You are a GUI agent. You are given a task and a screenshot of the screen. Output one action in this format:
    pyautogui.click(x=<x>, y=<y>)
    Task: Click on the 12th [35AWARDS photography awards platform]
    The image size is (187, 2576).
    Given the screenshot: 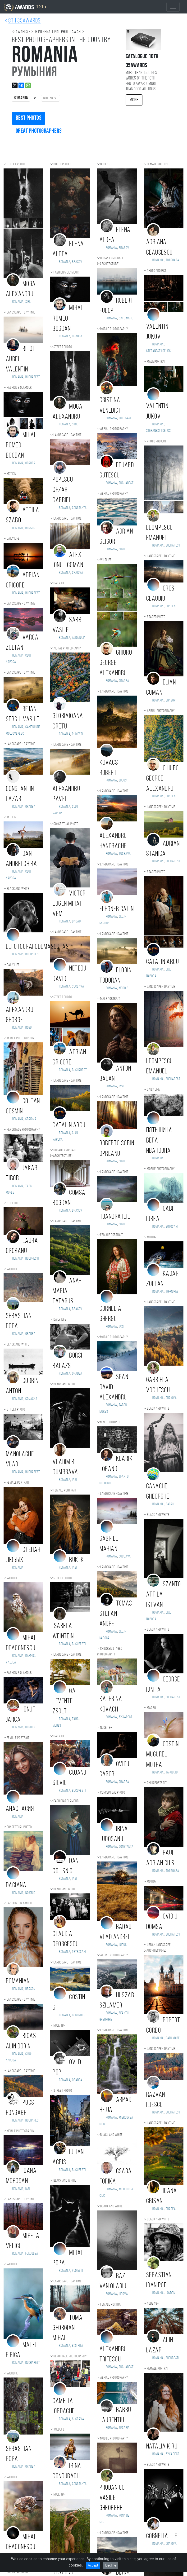 What is the action you would take?
    pyautogui.click(x=25, y=7)
    